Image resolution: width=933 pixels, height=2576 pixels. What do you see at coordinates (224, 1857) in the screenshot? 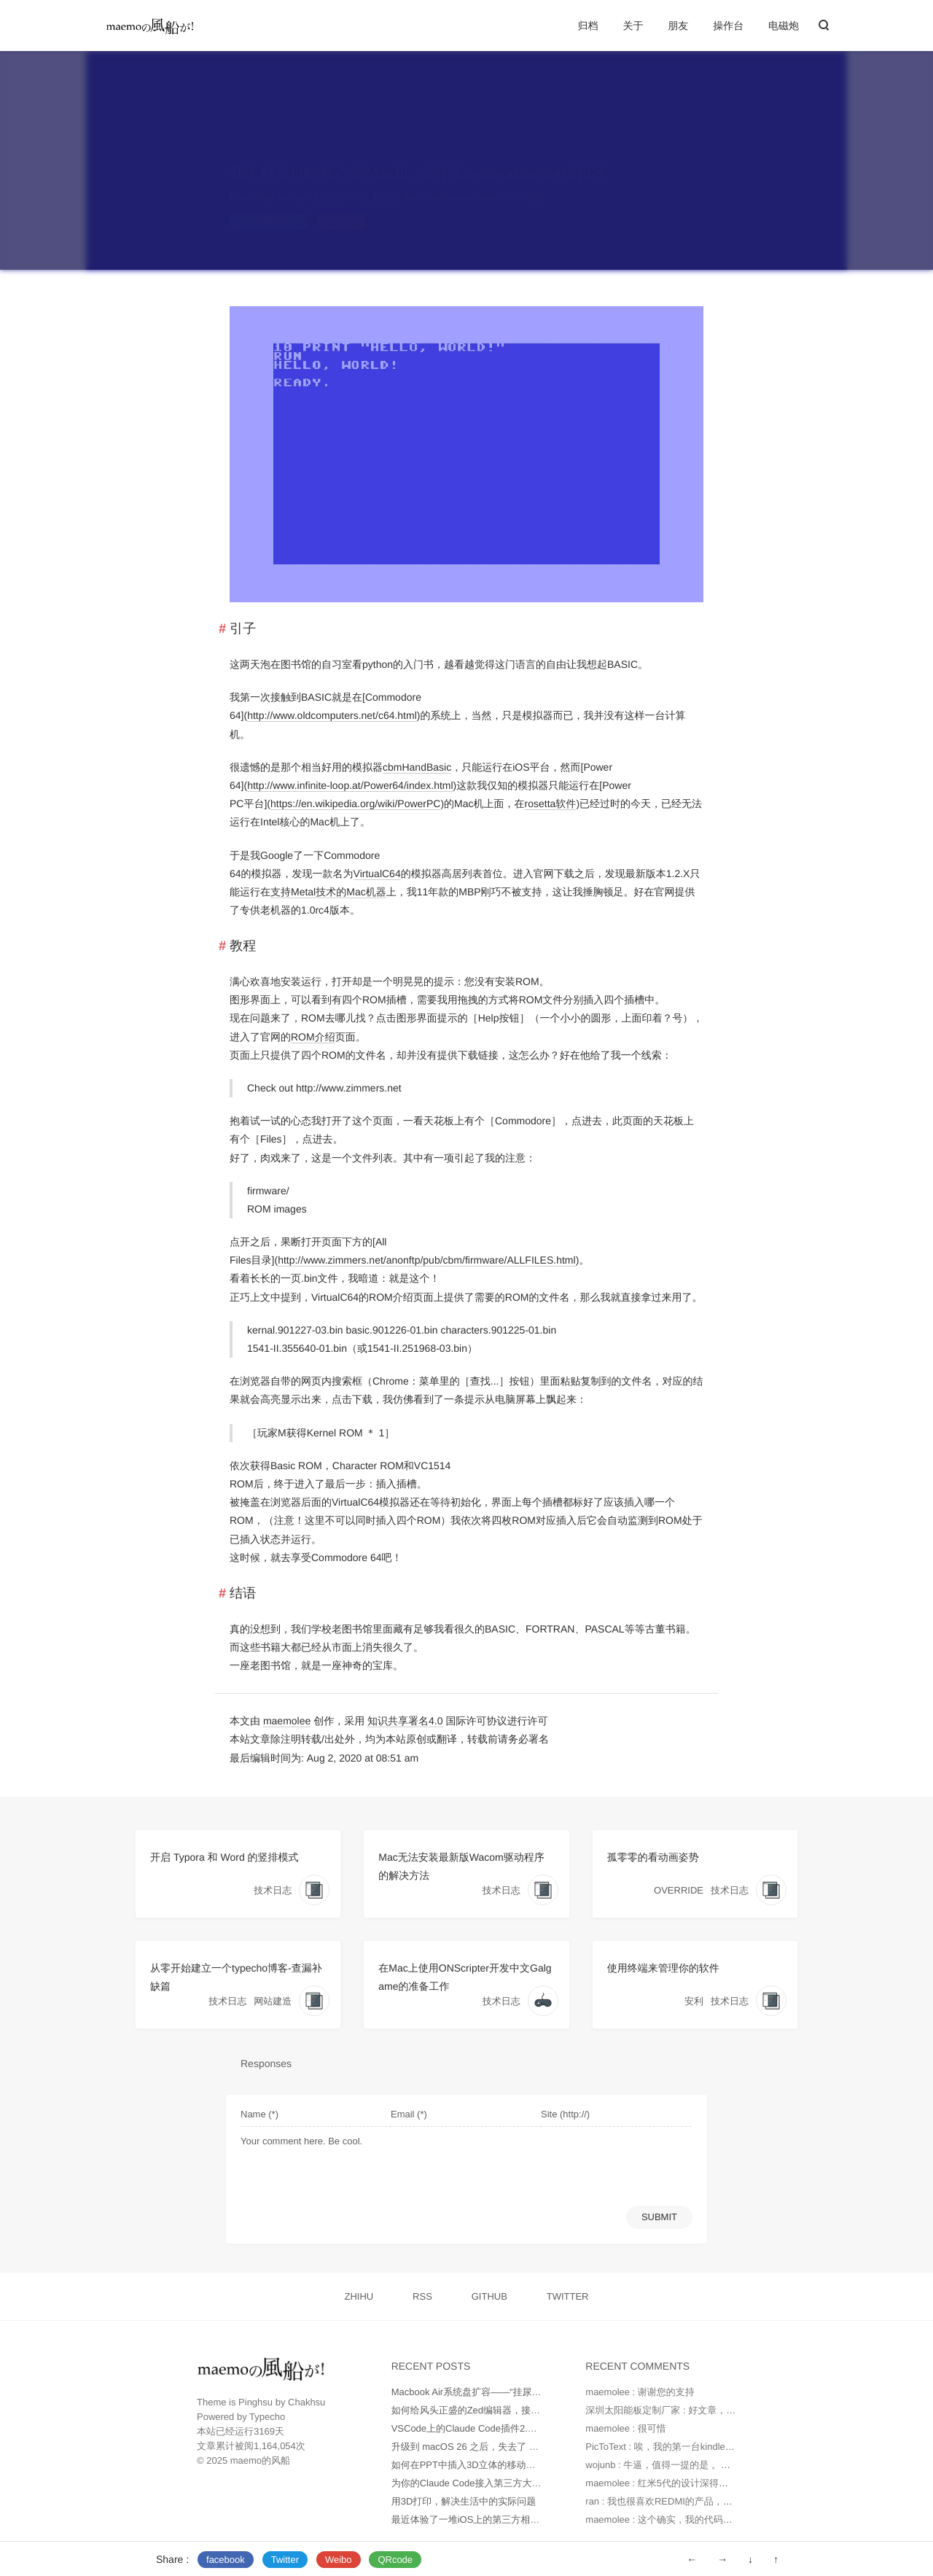
I see `开启 Typora 和 Word 的竖排模式` at bounding box center [224, 1857].